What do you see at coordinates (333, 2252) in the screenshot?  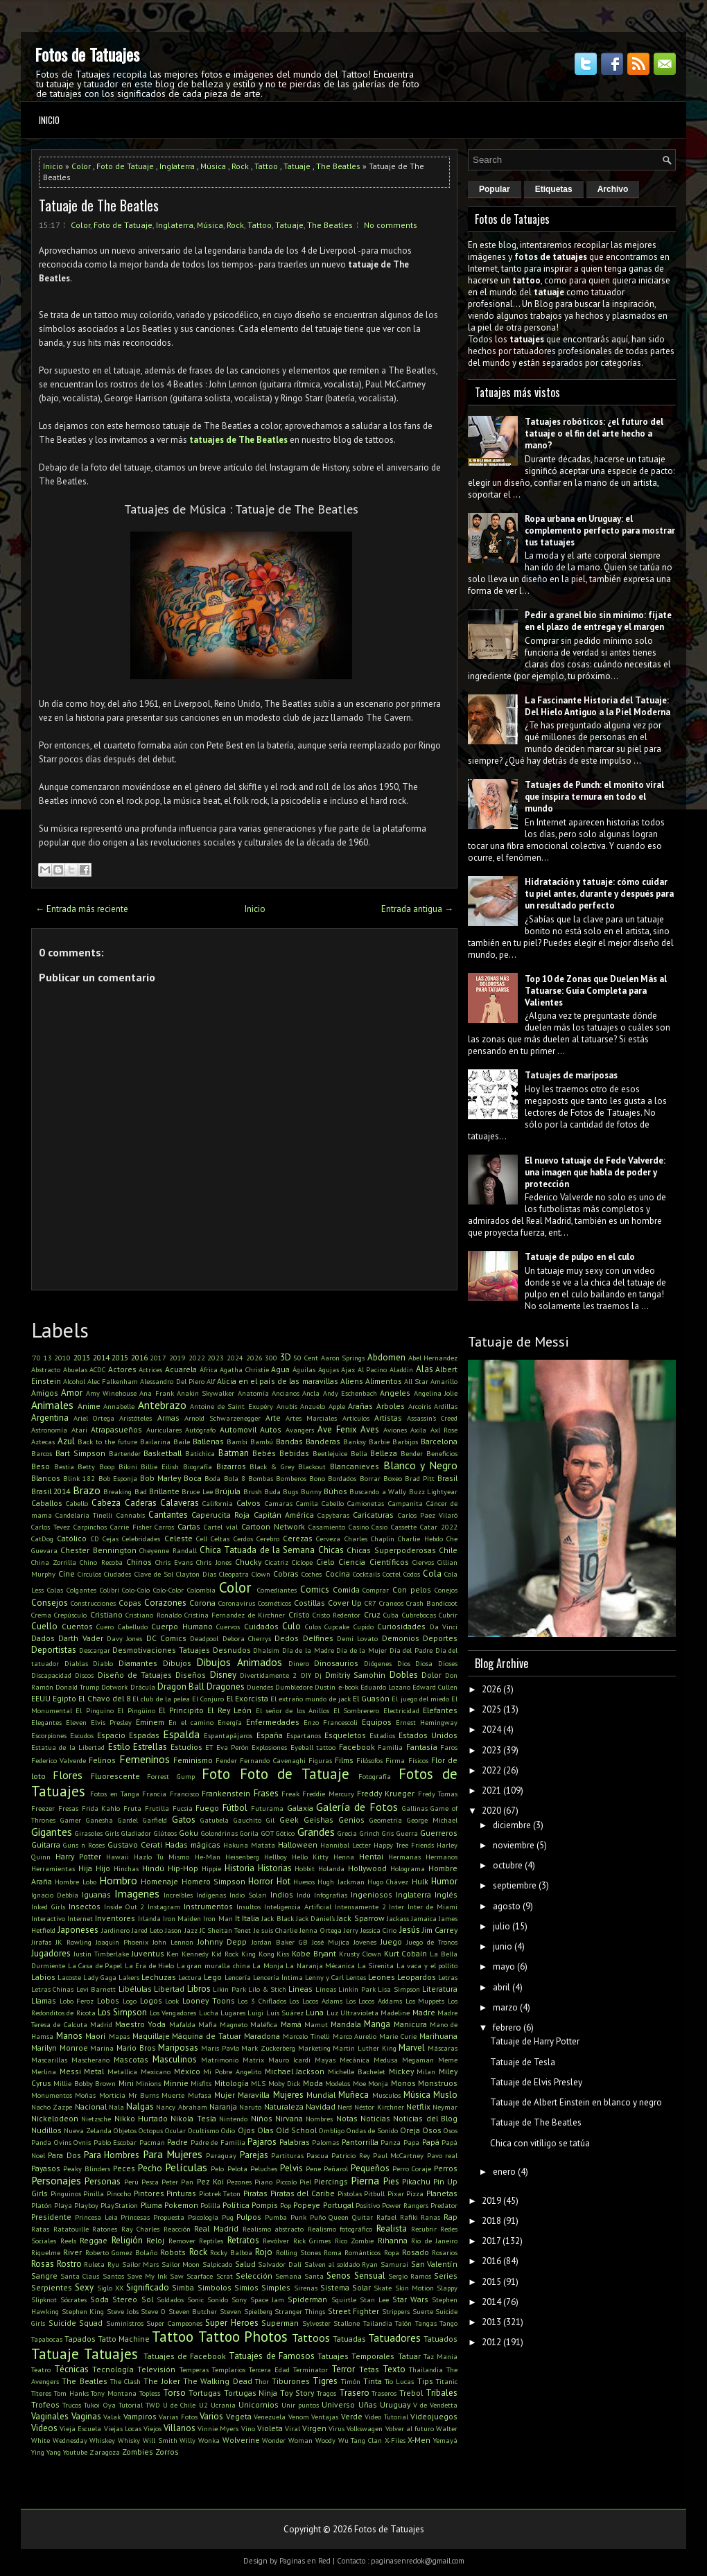 I see `Roma` at bounding box center [333, 2252].